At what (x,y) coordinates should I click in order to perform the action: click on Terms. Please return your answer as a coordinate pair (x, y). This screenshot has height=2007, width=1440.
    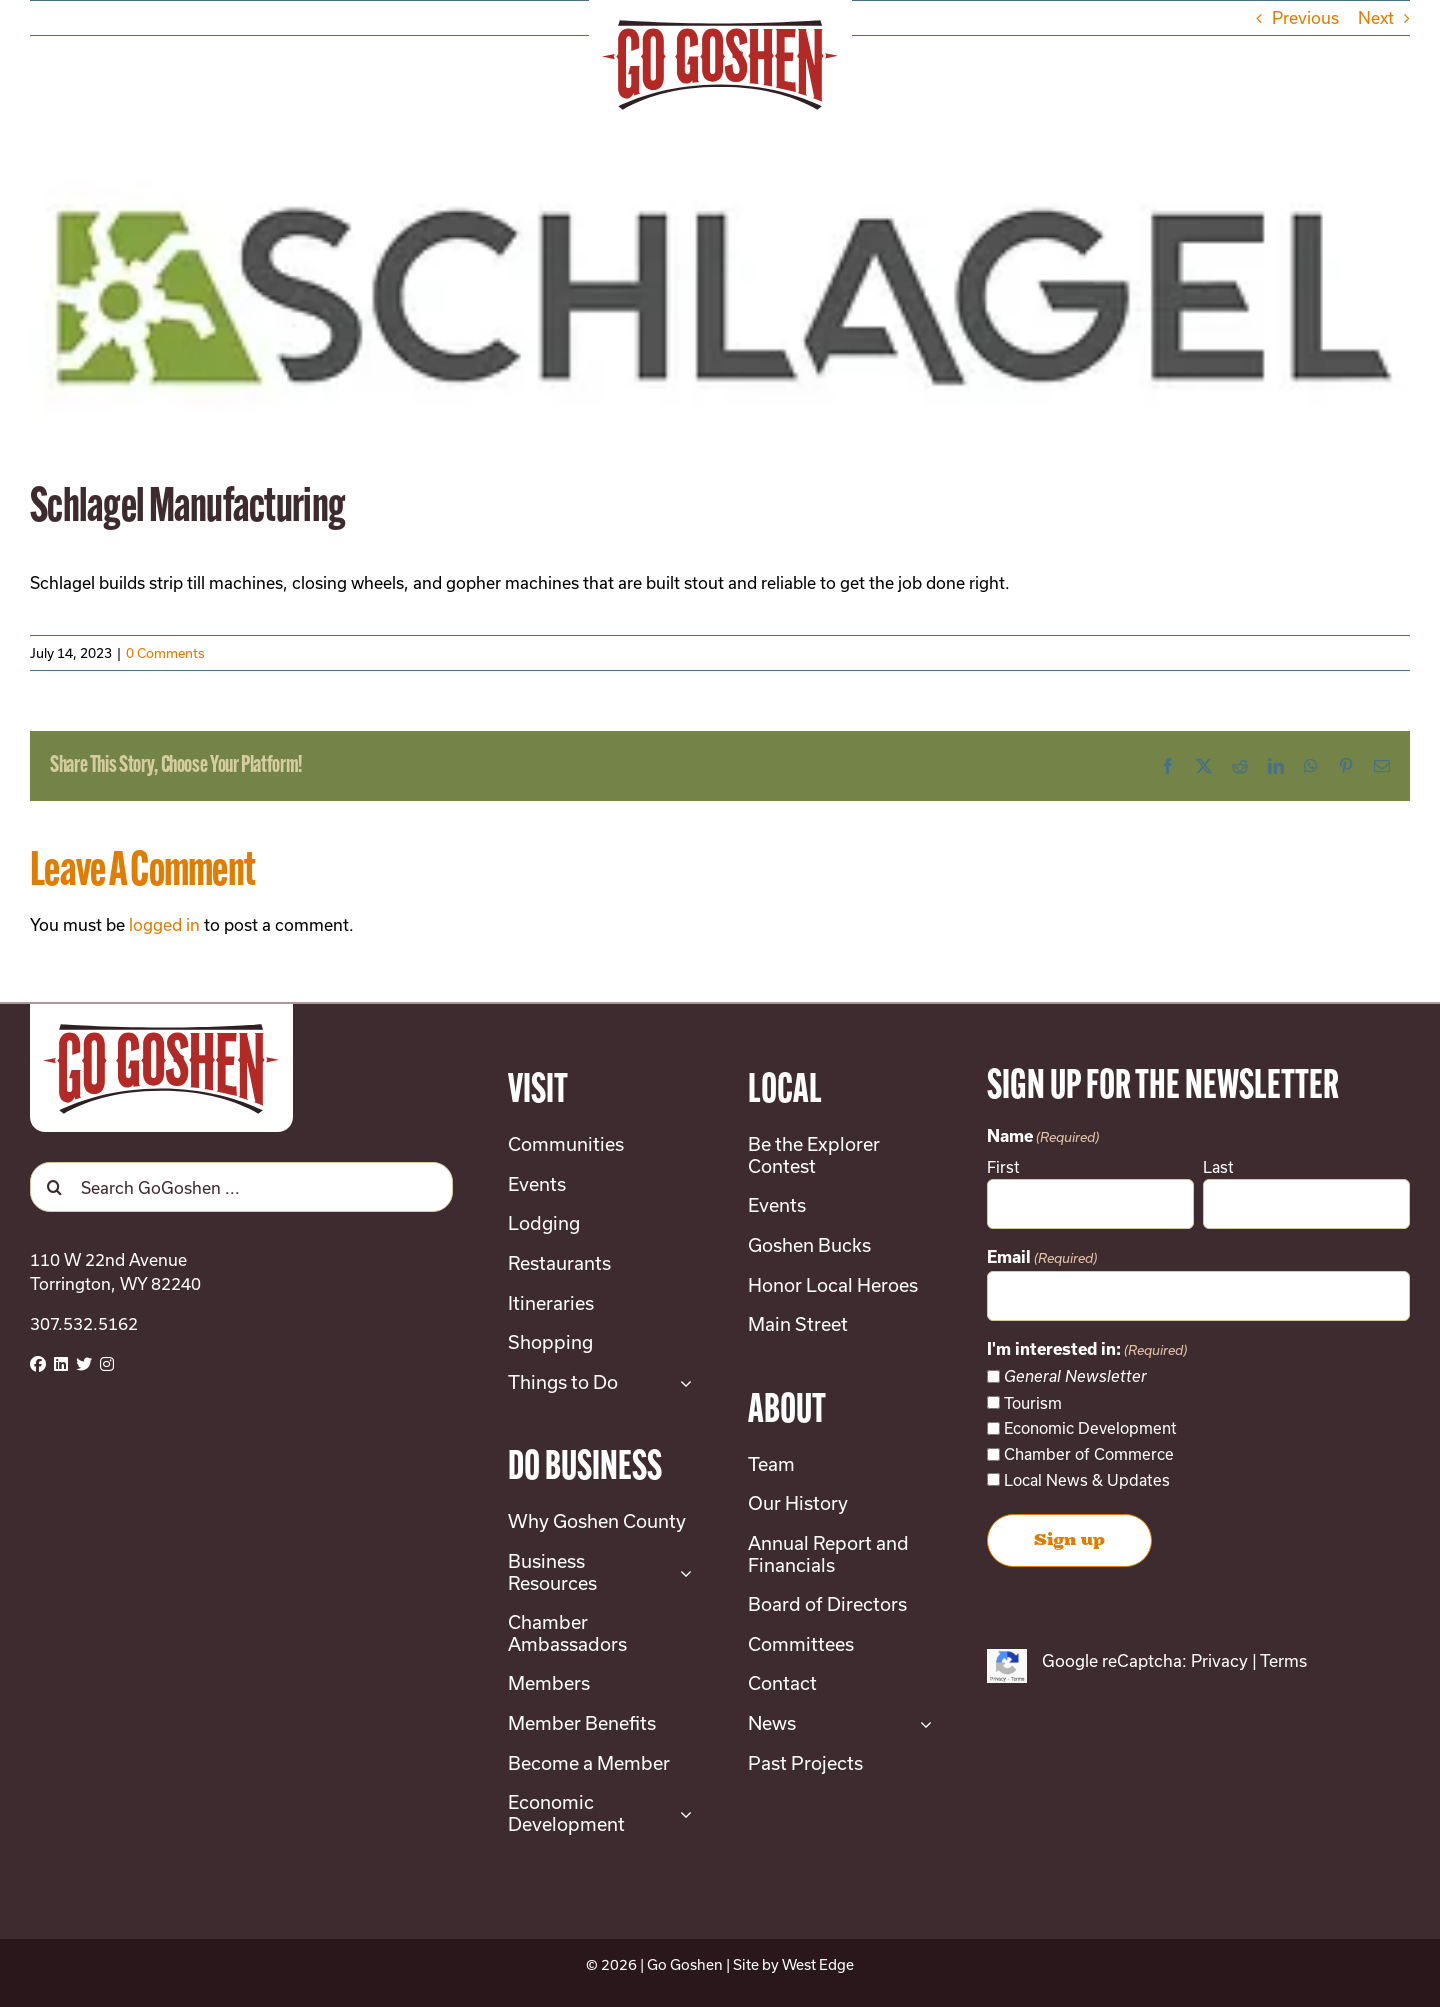
    Looking at the image, I should click on (1283, 1660).